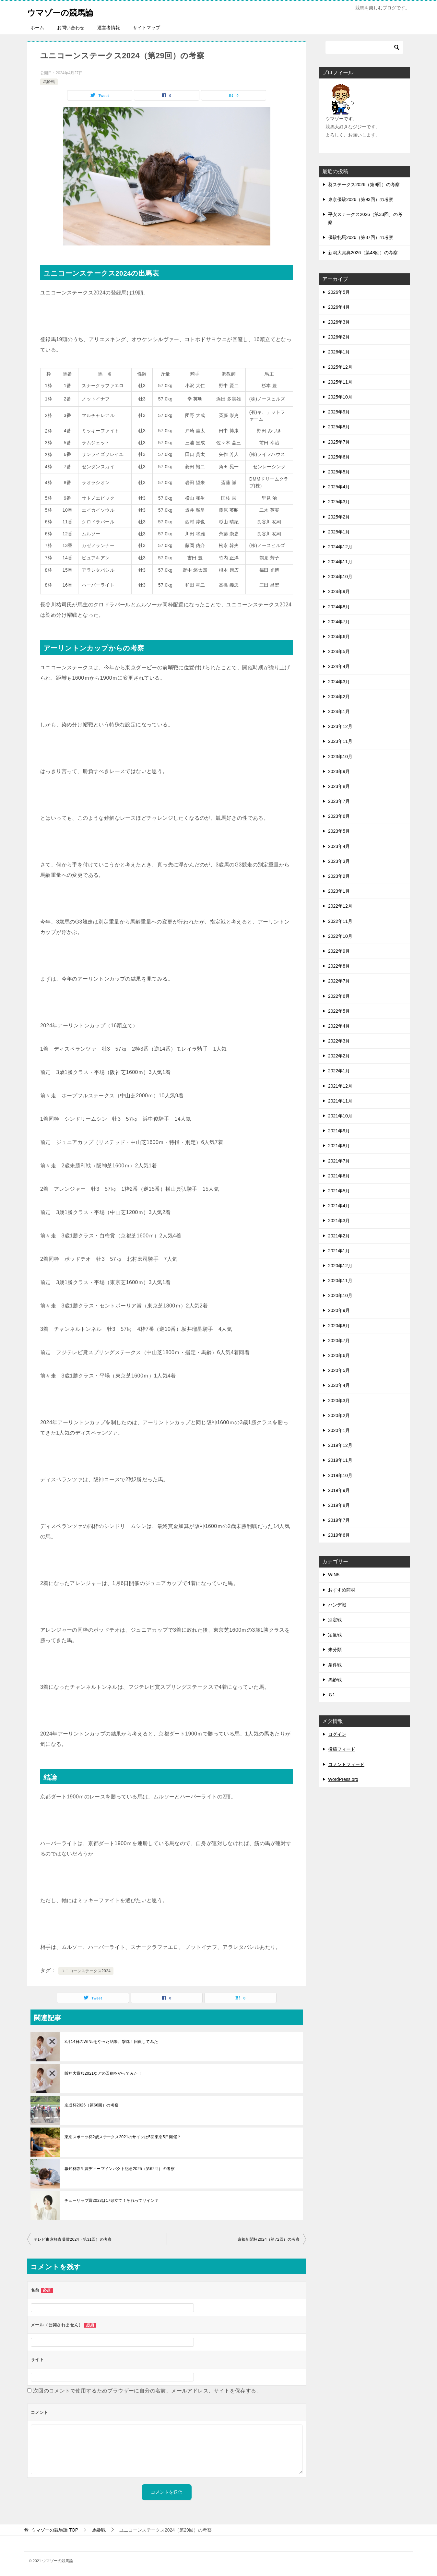 This screenshot has height=2576, width=437. What do you see at coordinates (340, 561) in the screenshot?
I see `2024年11月` at bounding box center [340, 561].